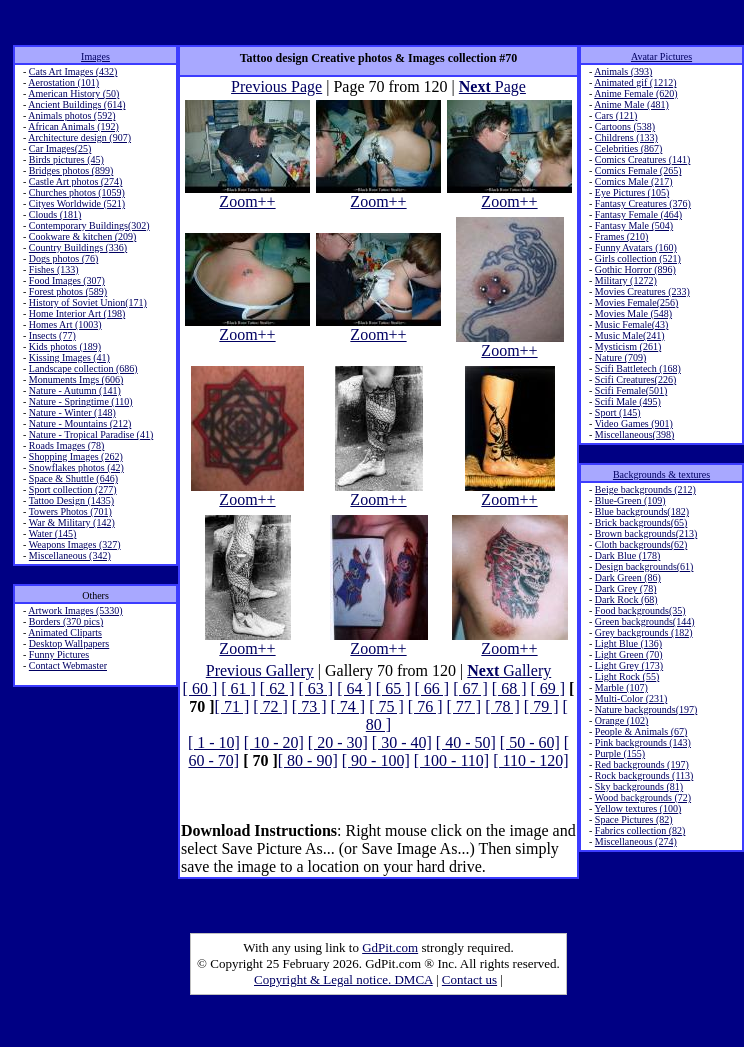 Image resolution: width=744 pixels, height=1047 pixels. Describe the element at coordinates (643, 797) in the screenshot. I see `Wood backgrounds (72)` at that location.